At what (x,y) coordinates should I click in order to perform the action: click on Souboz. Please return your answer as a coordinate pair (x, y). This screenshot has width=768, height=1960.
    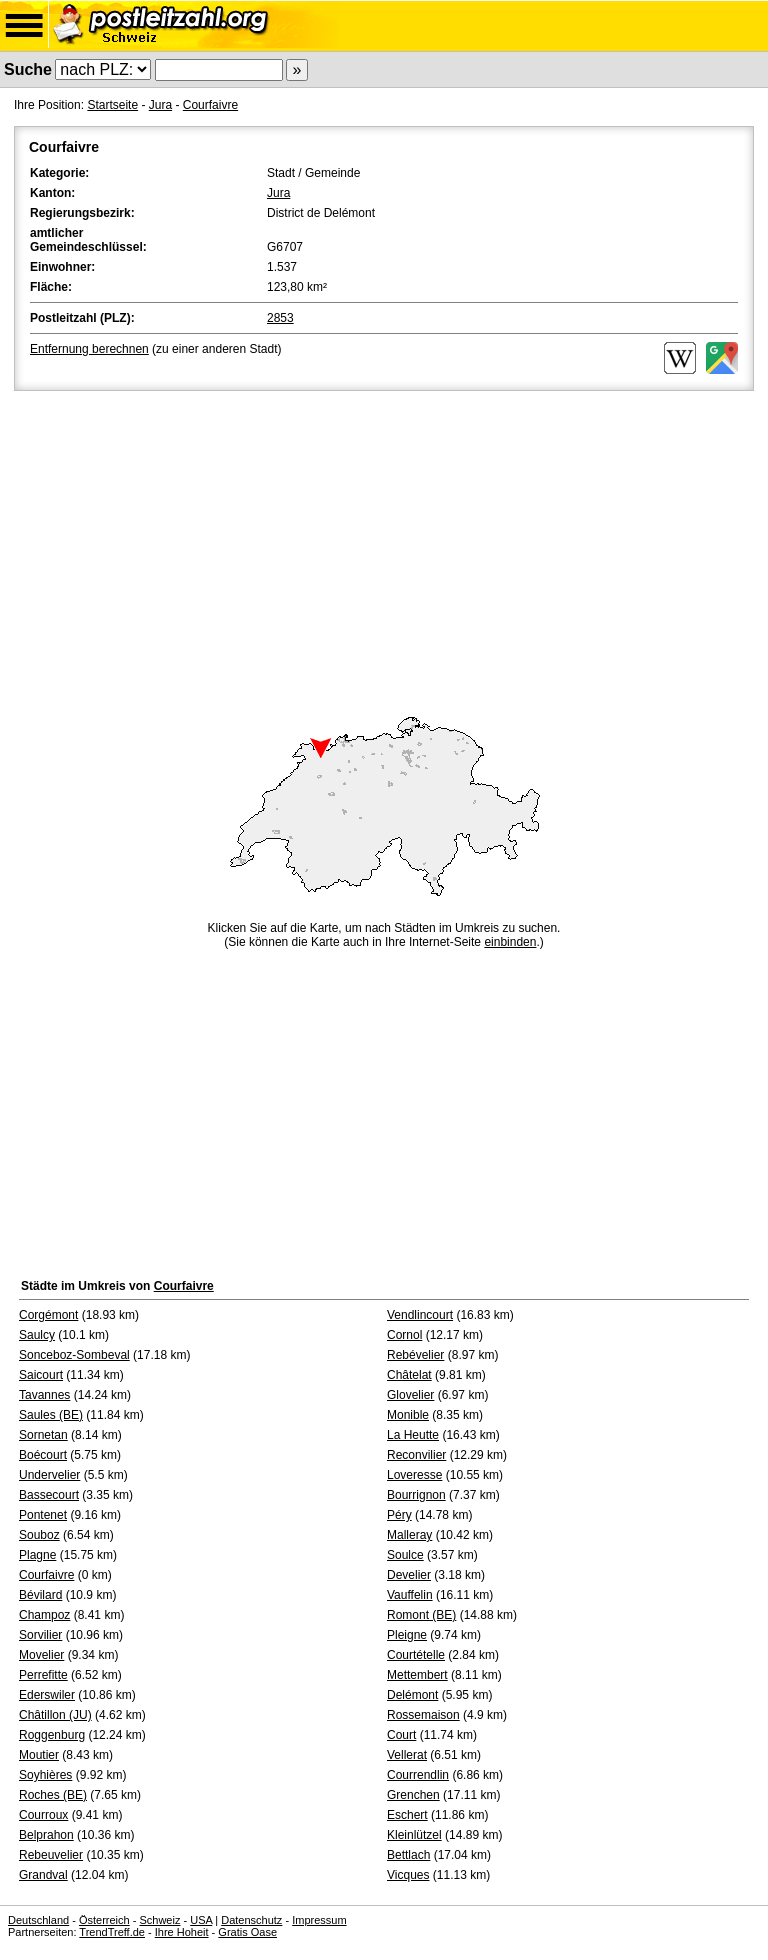
    Looking at the image, I should click on (39, 1535).